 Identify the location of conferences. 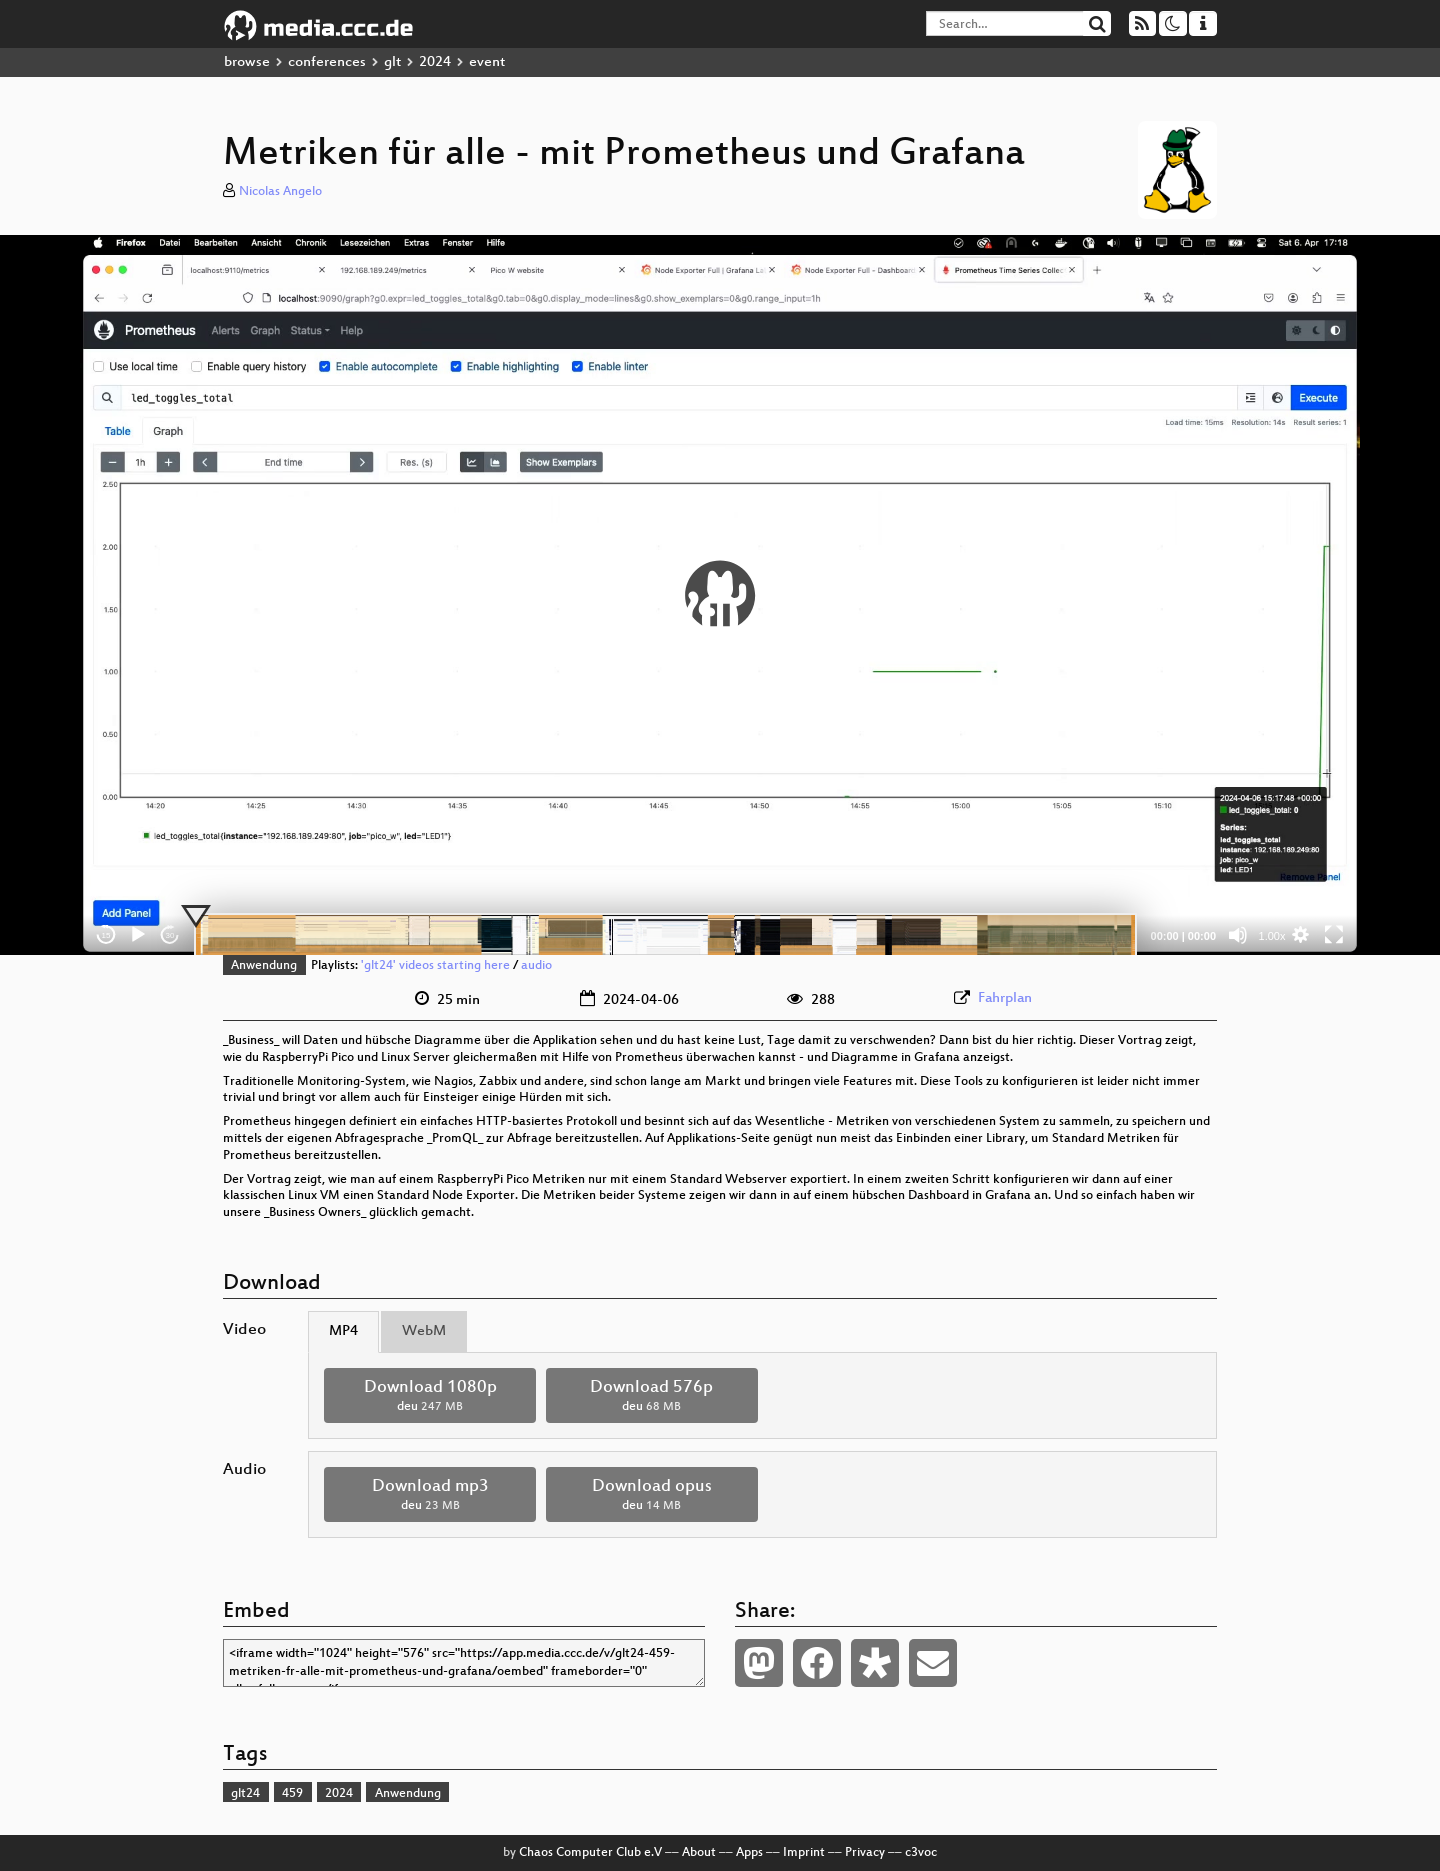
(327, 62).